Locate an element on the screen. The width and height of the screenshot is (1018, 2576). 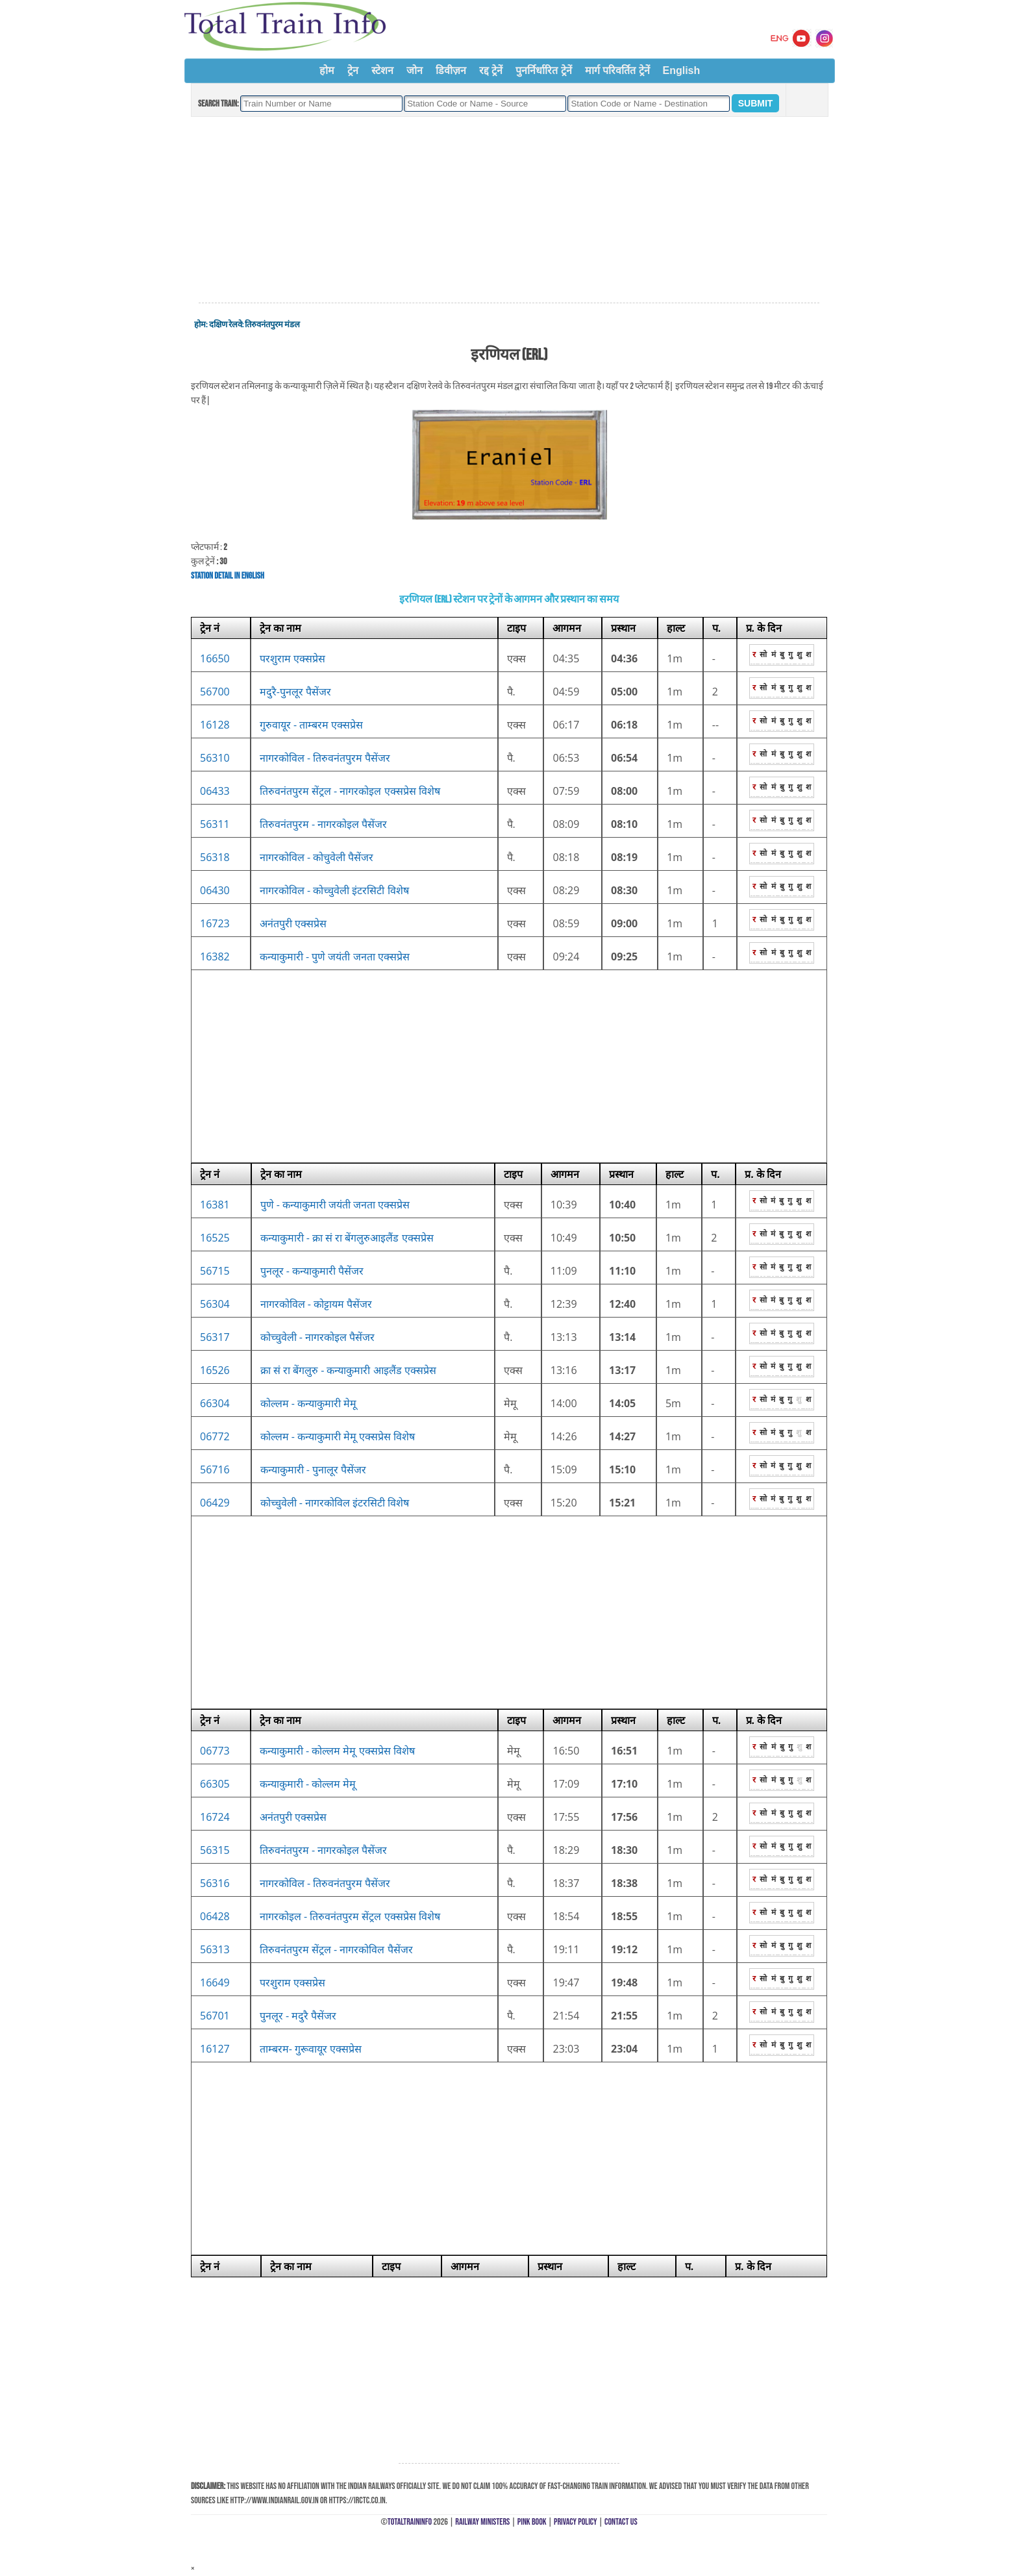
मार्ग परिवर्तित ट्रेनें is located at coordinates (617, 70).